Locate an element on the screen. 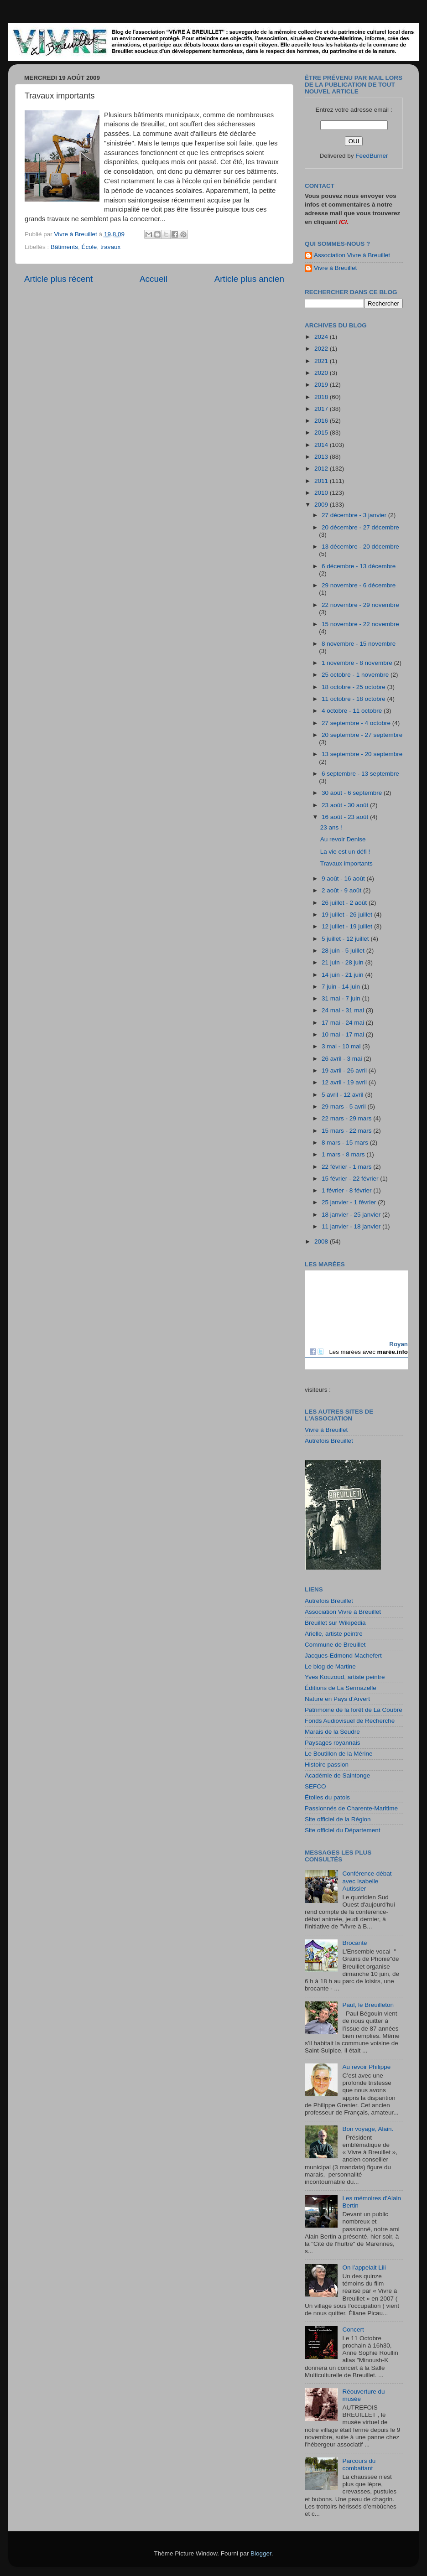  travaux is located at coordinates (110, 247).